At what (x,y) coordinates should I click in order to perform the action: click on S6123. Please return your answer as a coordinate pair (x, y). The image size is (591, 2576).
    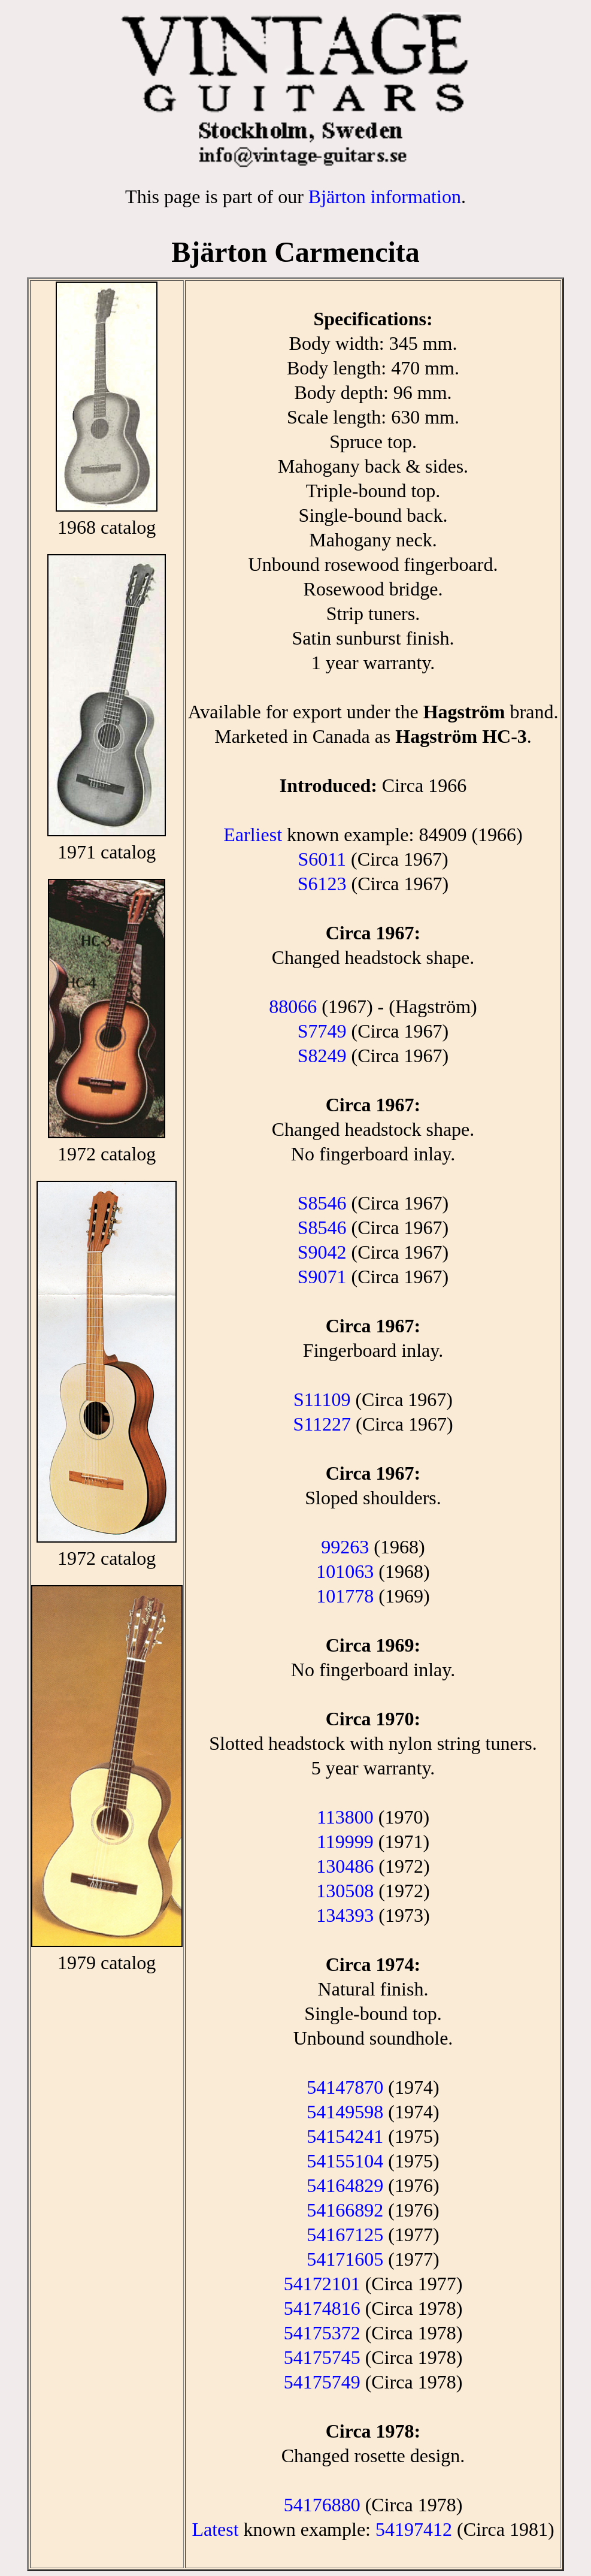
    Looking at the image, I should click on (322, 883).